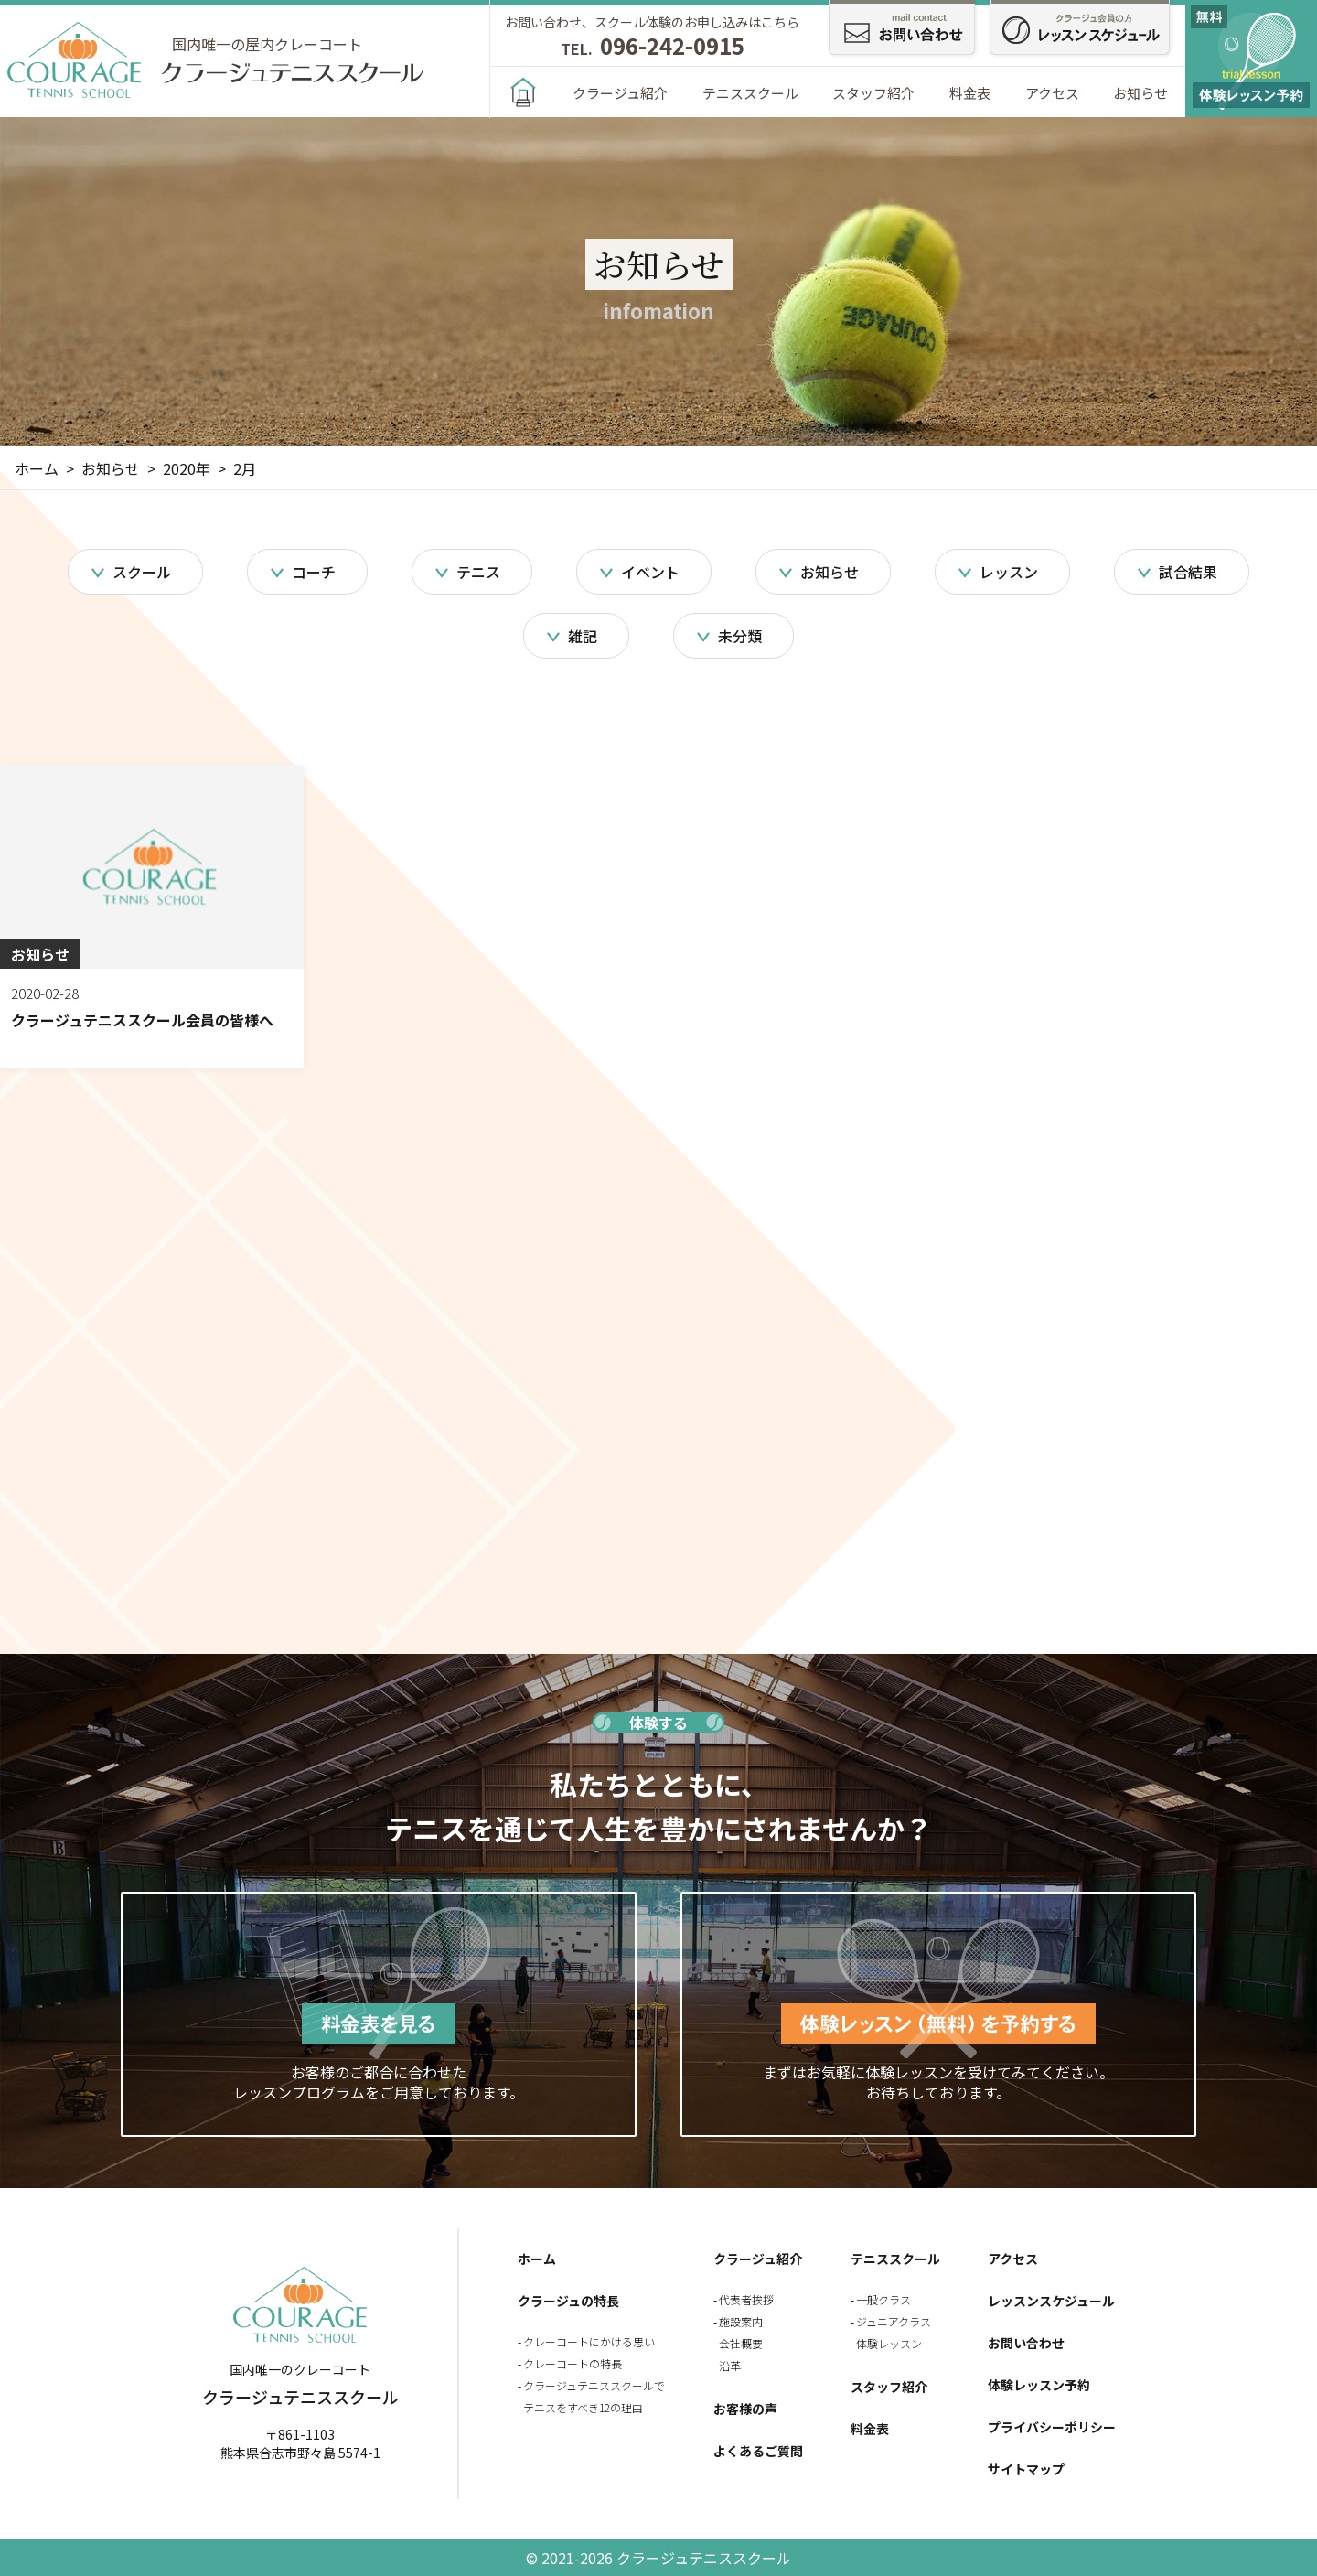 This screenshot has height=2576, width=1317. What do you see at coordinates (750, 92) in the screenshot?
I see `テニススクール` at bounding box center [750, 92].